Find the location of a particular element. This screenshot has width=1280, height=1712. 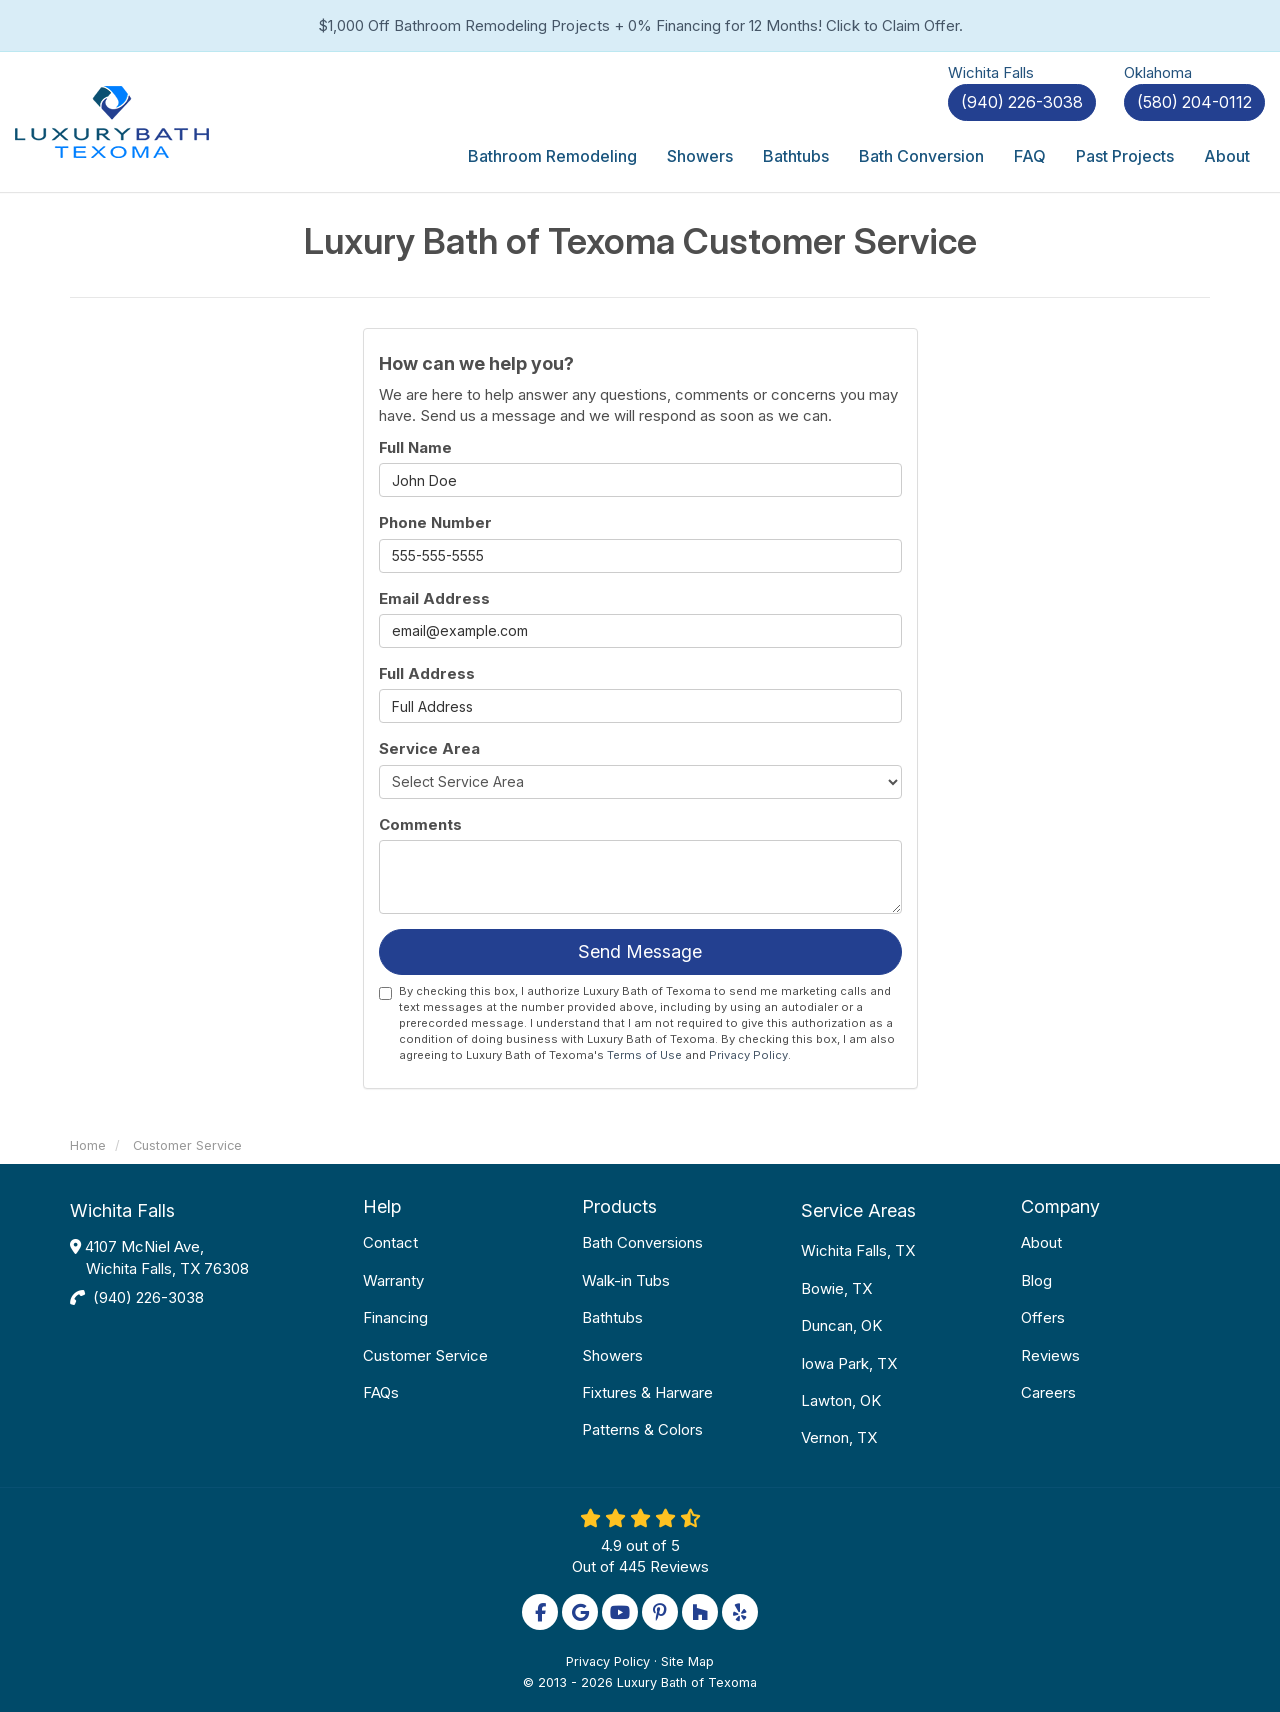

Send Message is located at coordinates (640, 951).